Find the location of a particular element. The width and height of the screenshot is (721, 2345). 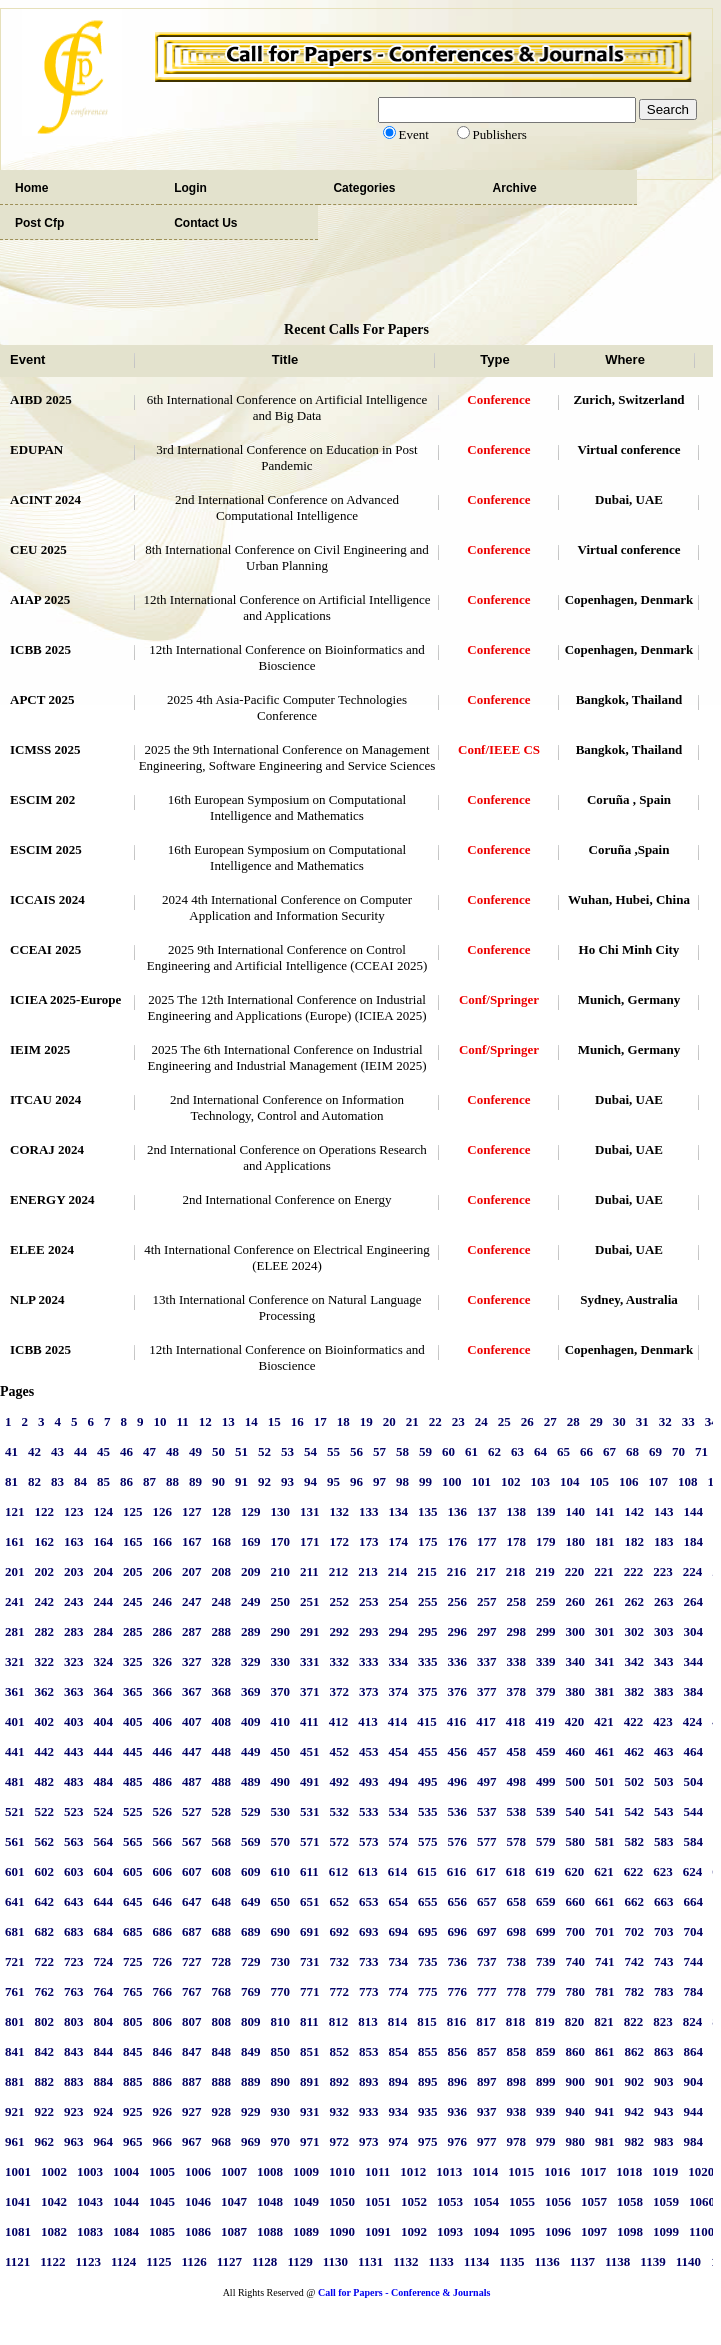

Archive is located at coordinates (515, 188).